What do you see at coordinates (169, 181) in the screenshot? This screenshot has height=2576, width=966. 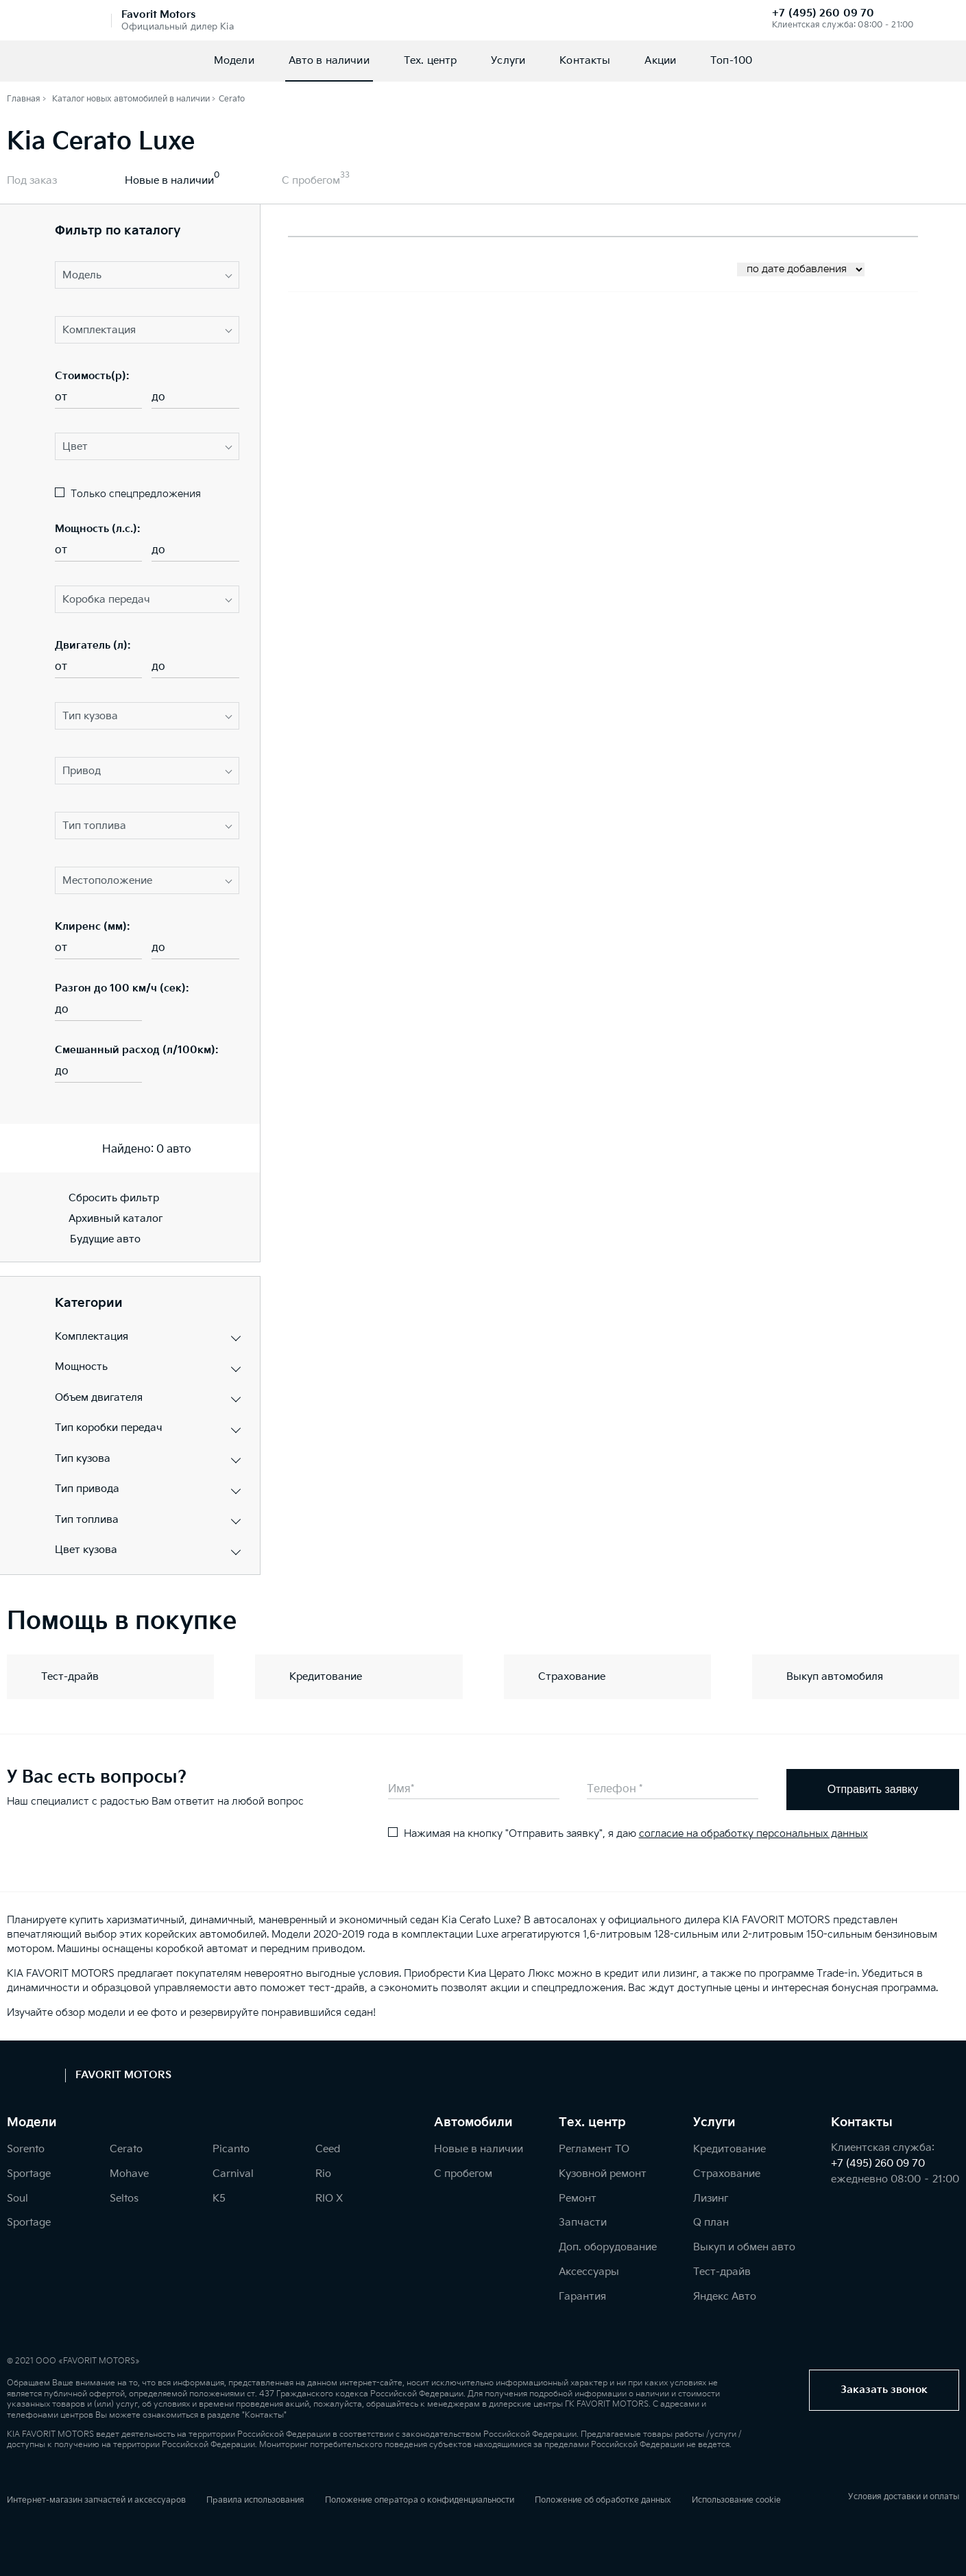 I see `Новые в наличии` at bounding box center [169, 181].